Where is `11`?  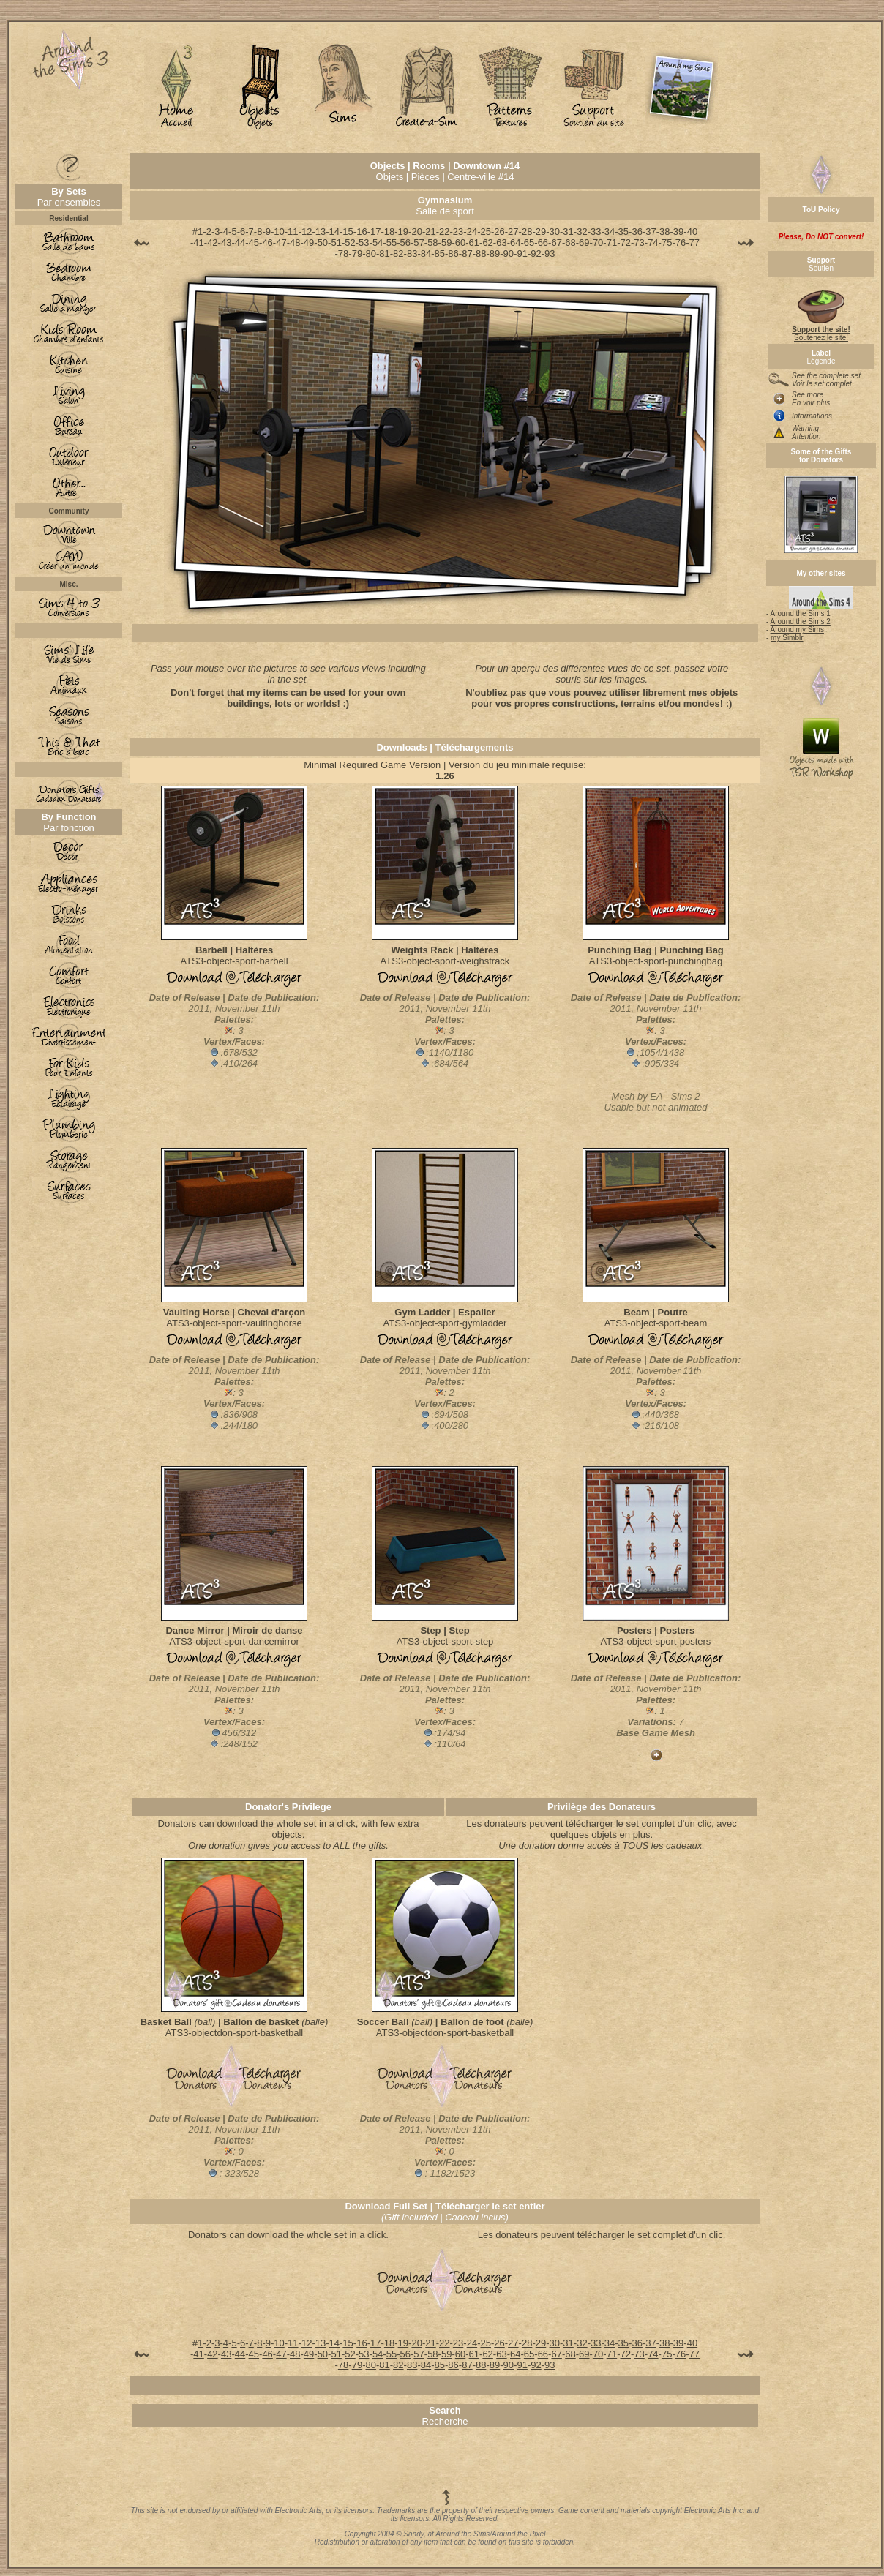 11 is located at coordinates (293, 231).